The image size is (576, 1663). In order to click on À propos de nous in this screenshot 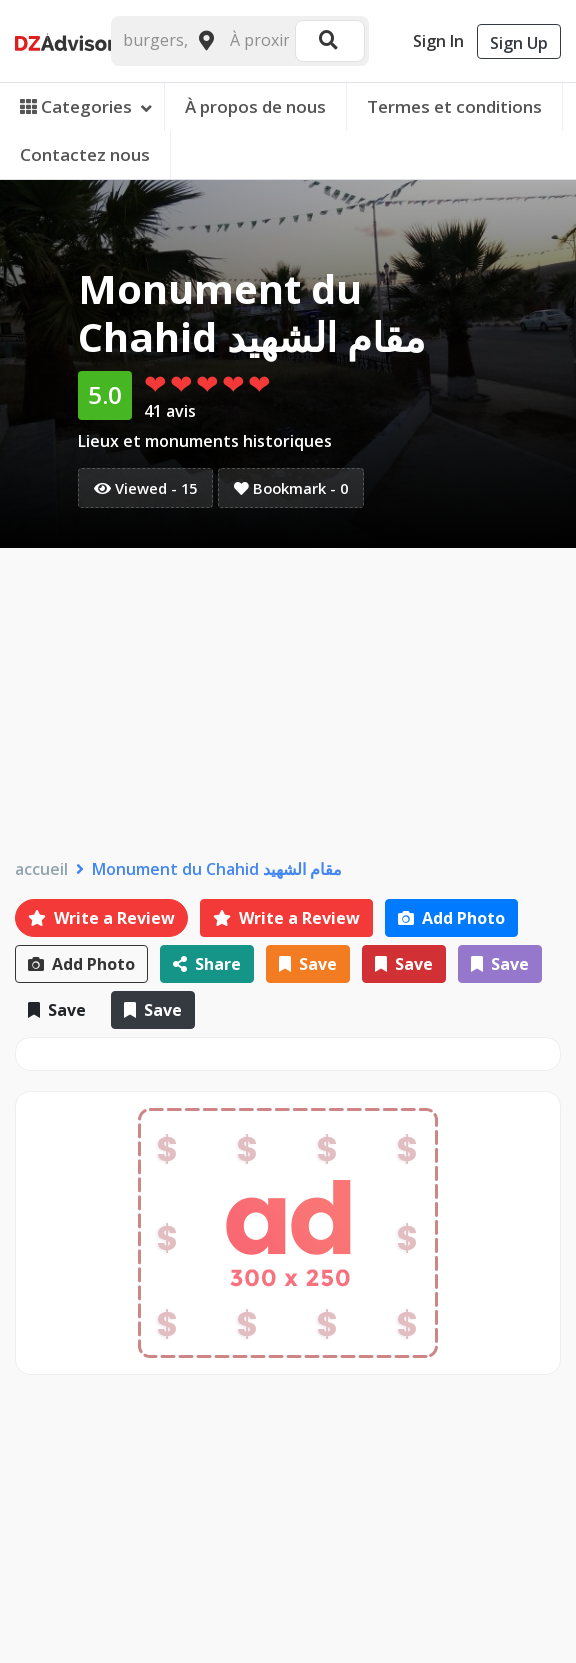, I will do `click(255, 106)`.